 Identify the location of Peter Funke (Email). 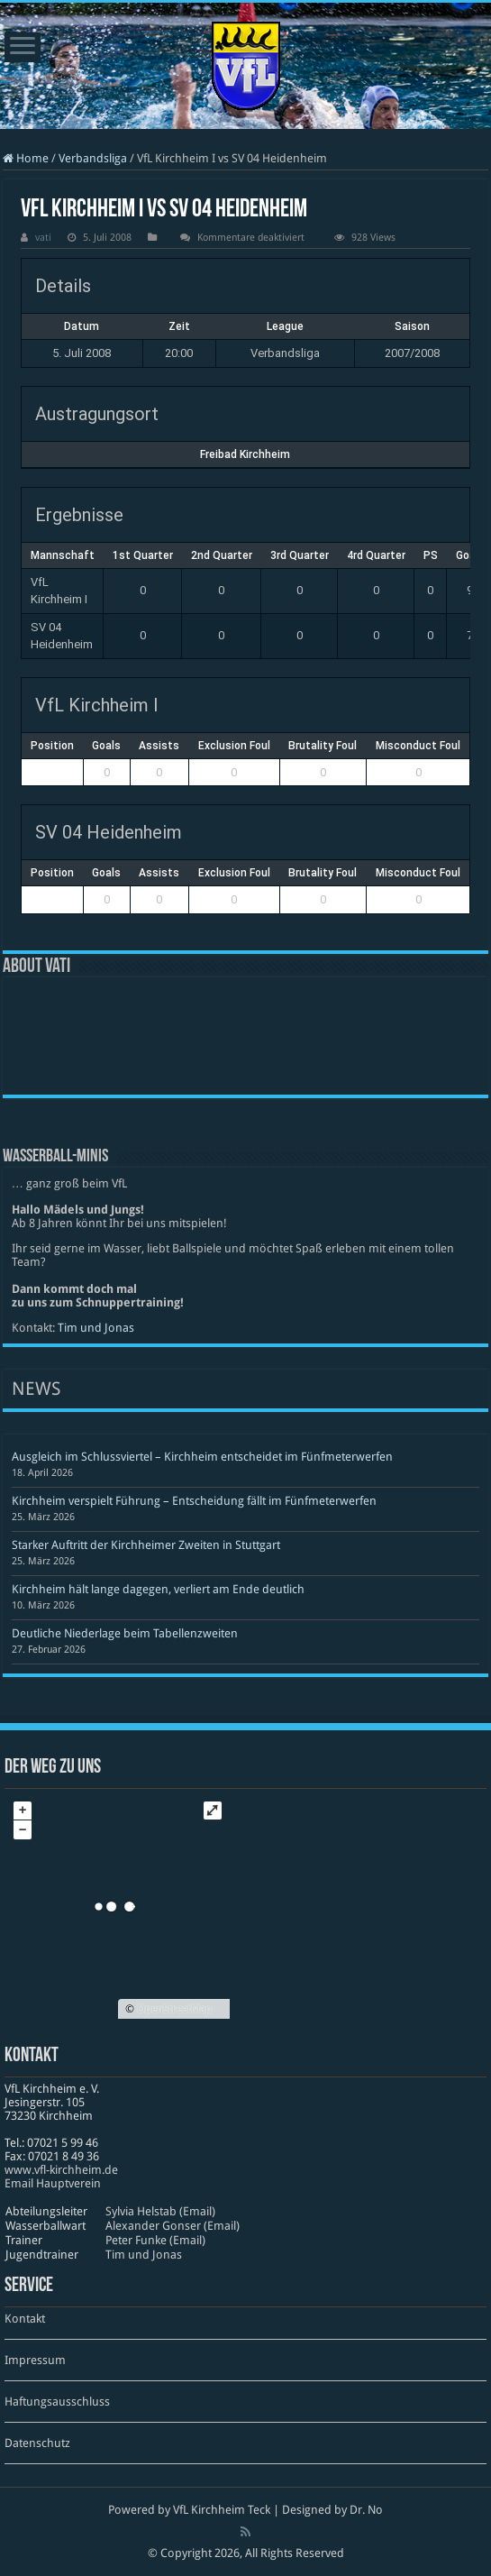
(155, 2240).